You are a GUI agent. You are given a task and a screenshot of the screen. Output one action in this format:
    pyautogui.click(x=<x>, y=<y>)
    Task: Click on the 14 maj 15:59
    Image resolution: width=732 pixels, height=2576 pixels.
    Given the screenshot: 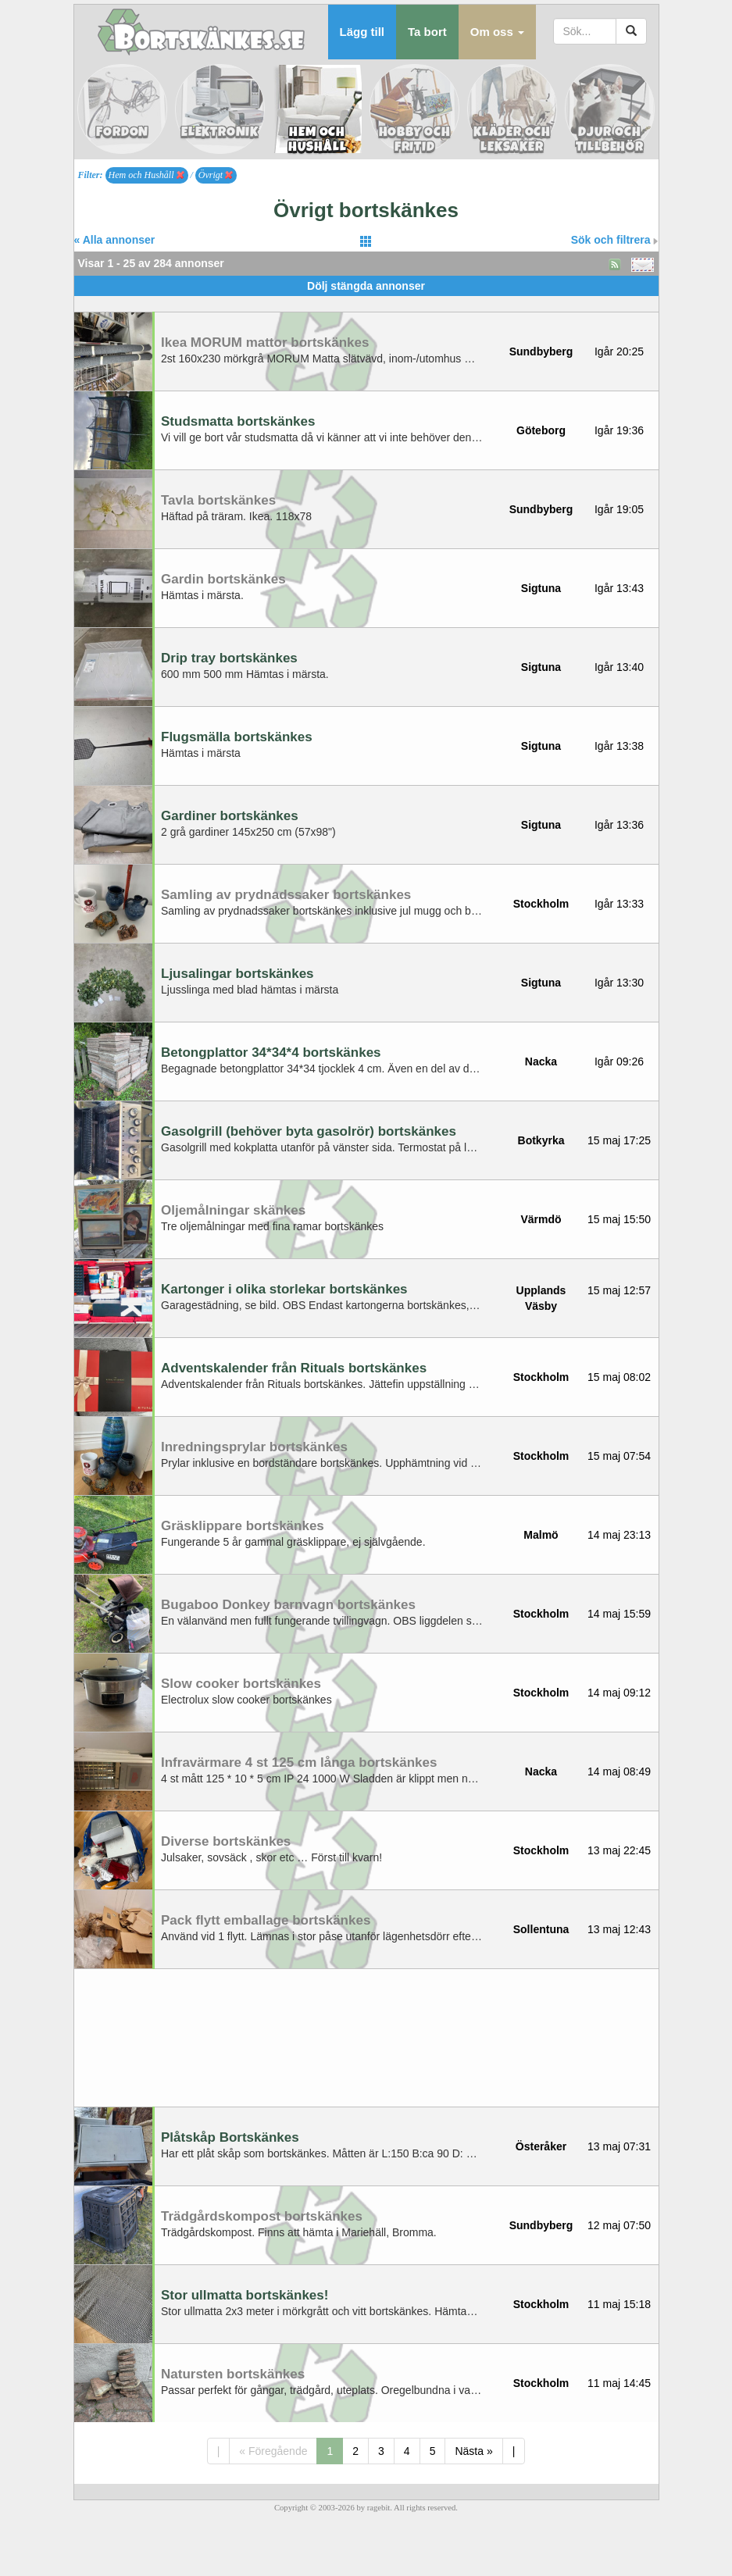 What is the action you would take?
    pyautogui.click(x=619, y=1613)
    